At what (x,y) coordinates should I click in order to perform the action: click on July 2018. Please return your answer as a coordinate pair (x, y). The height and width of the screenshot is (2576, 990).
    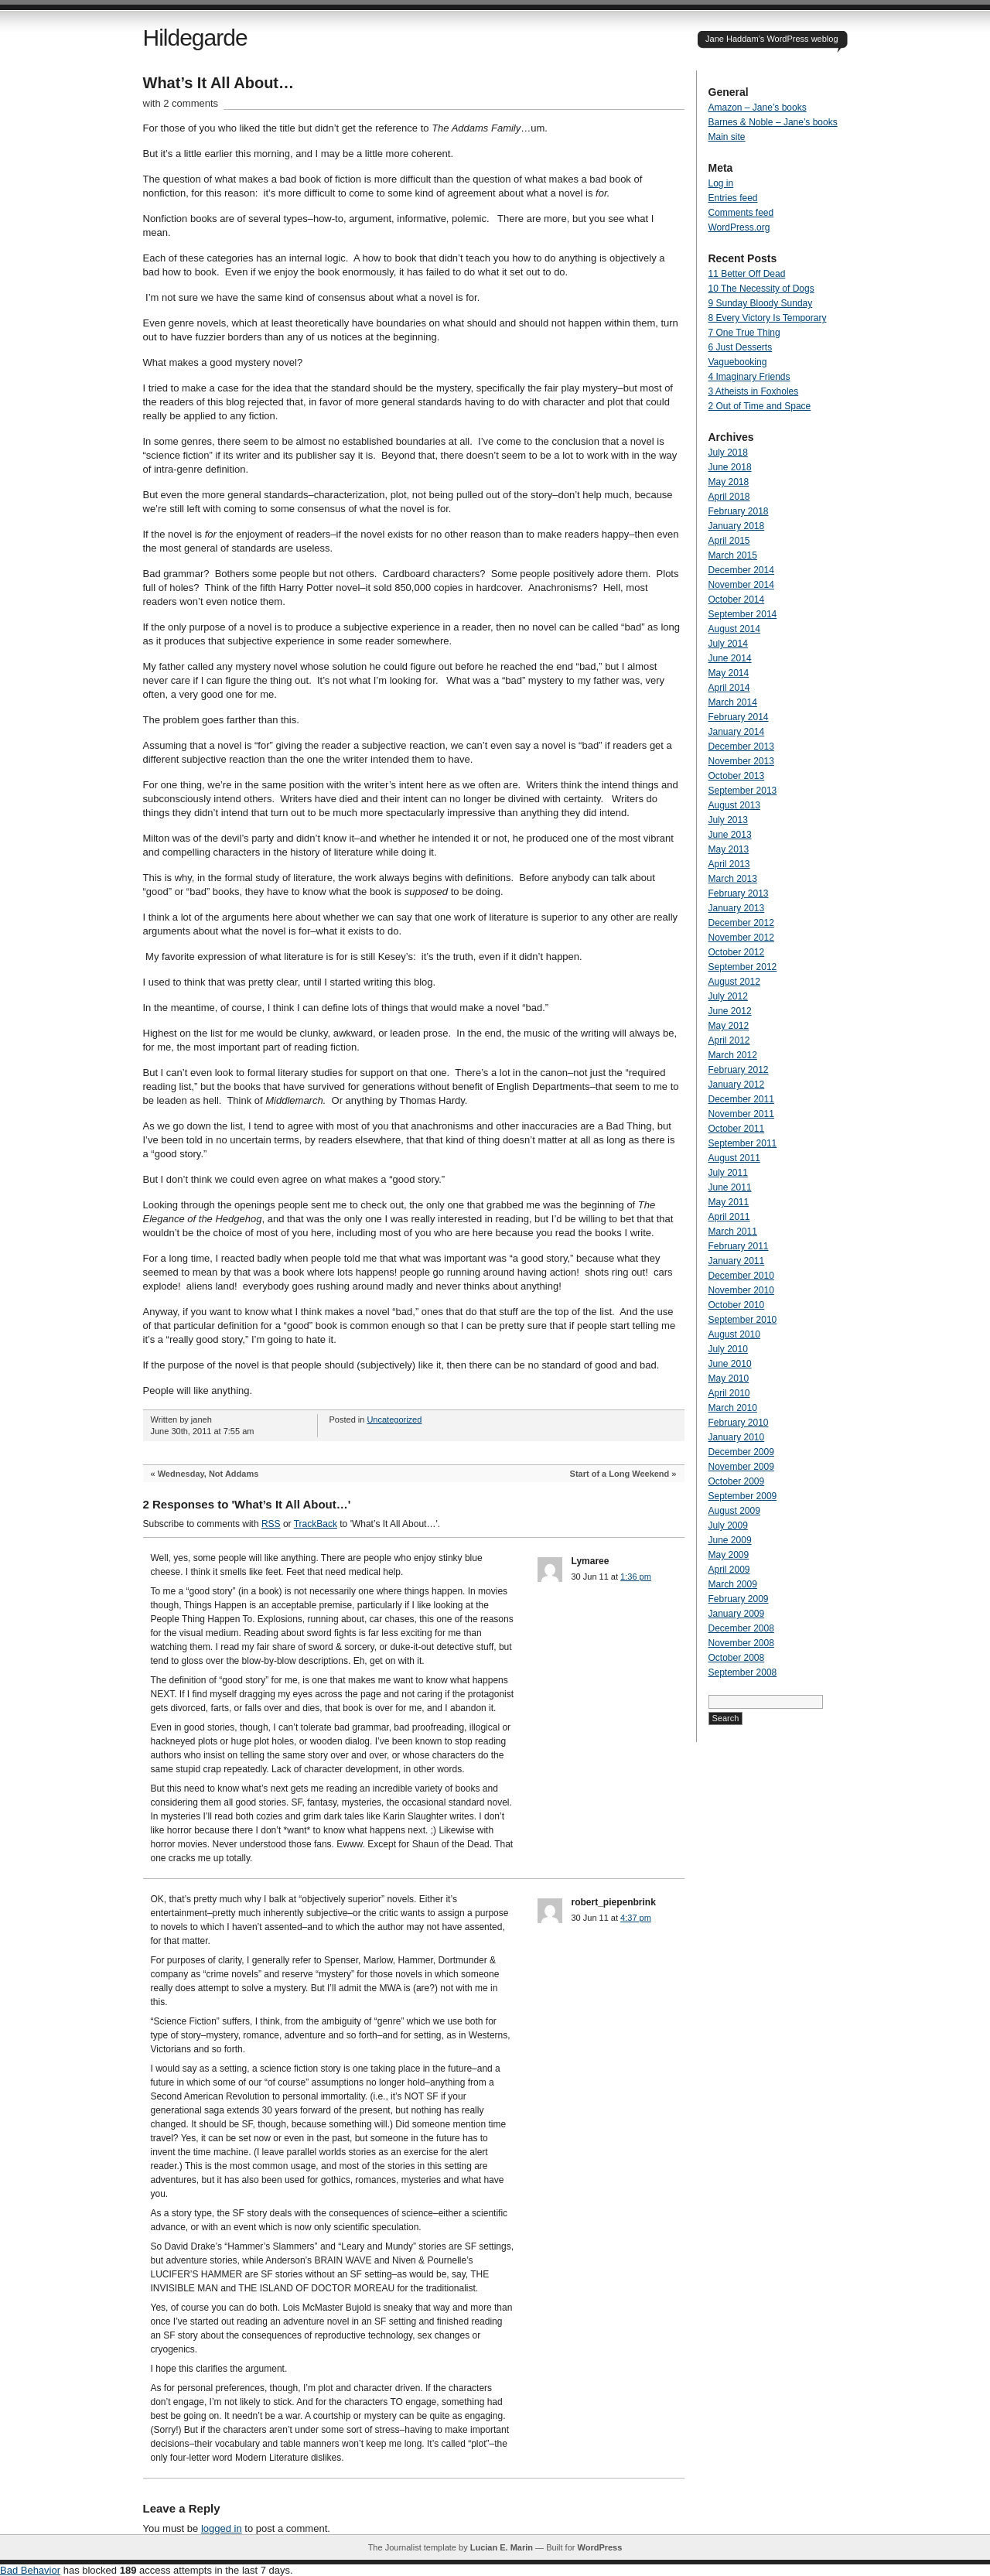
    Looking at the image, I should click on (728, 452).